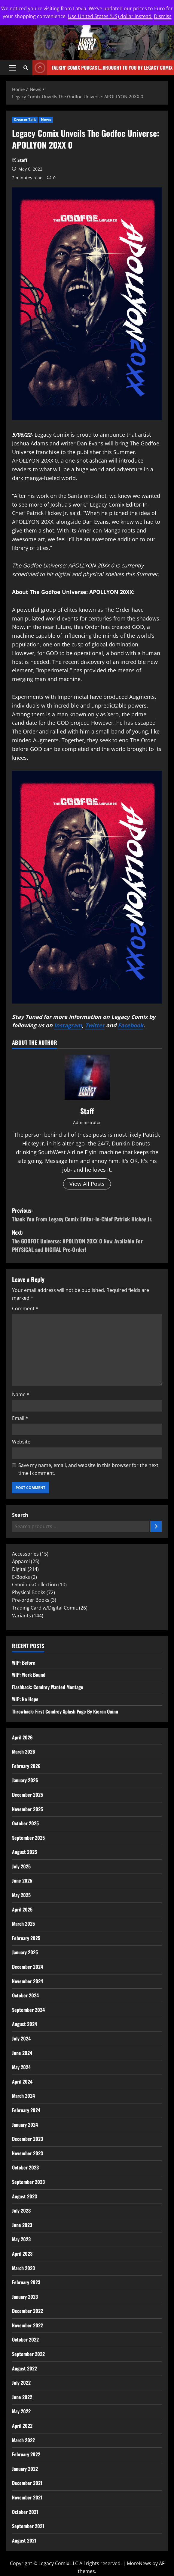 This screenshot has height=2576, width=174. What do you see at coordinates (25, 2339) in the screenshot?
I see `October 2022` at bounding box center [25, 2339].